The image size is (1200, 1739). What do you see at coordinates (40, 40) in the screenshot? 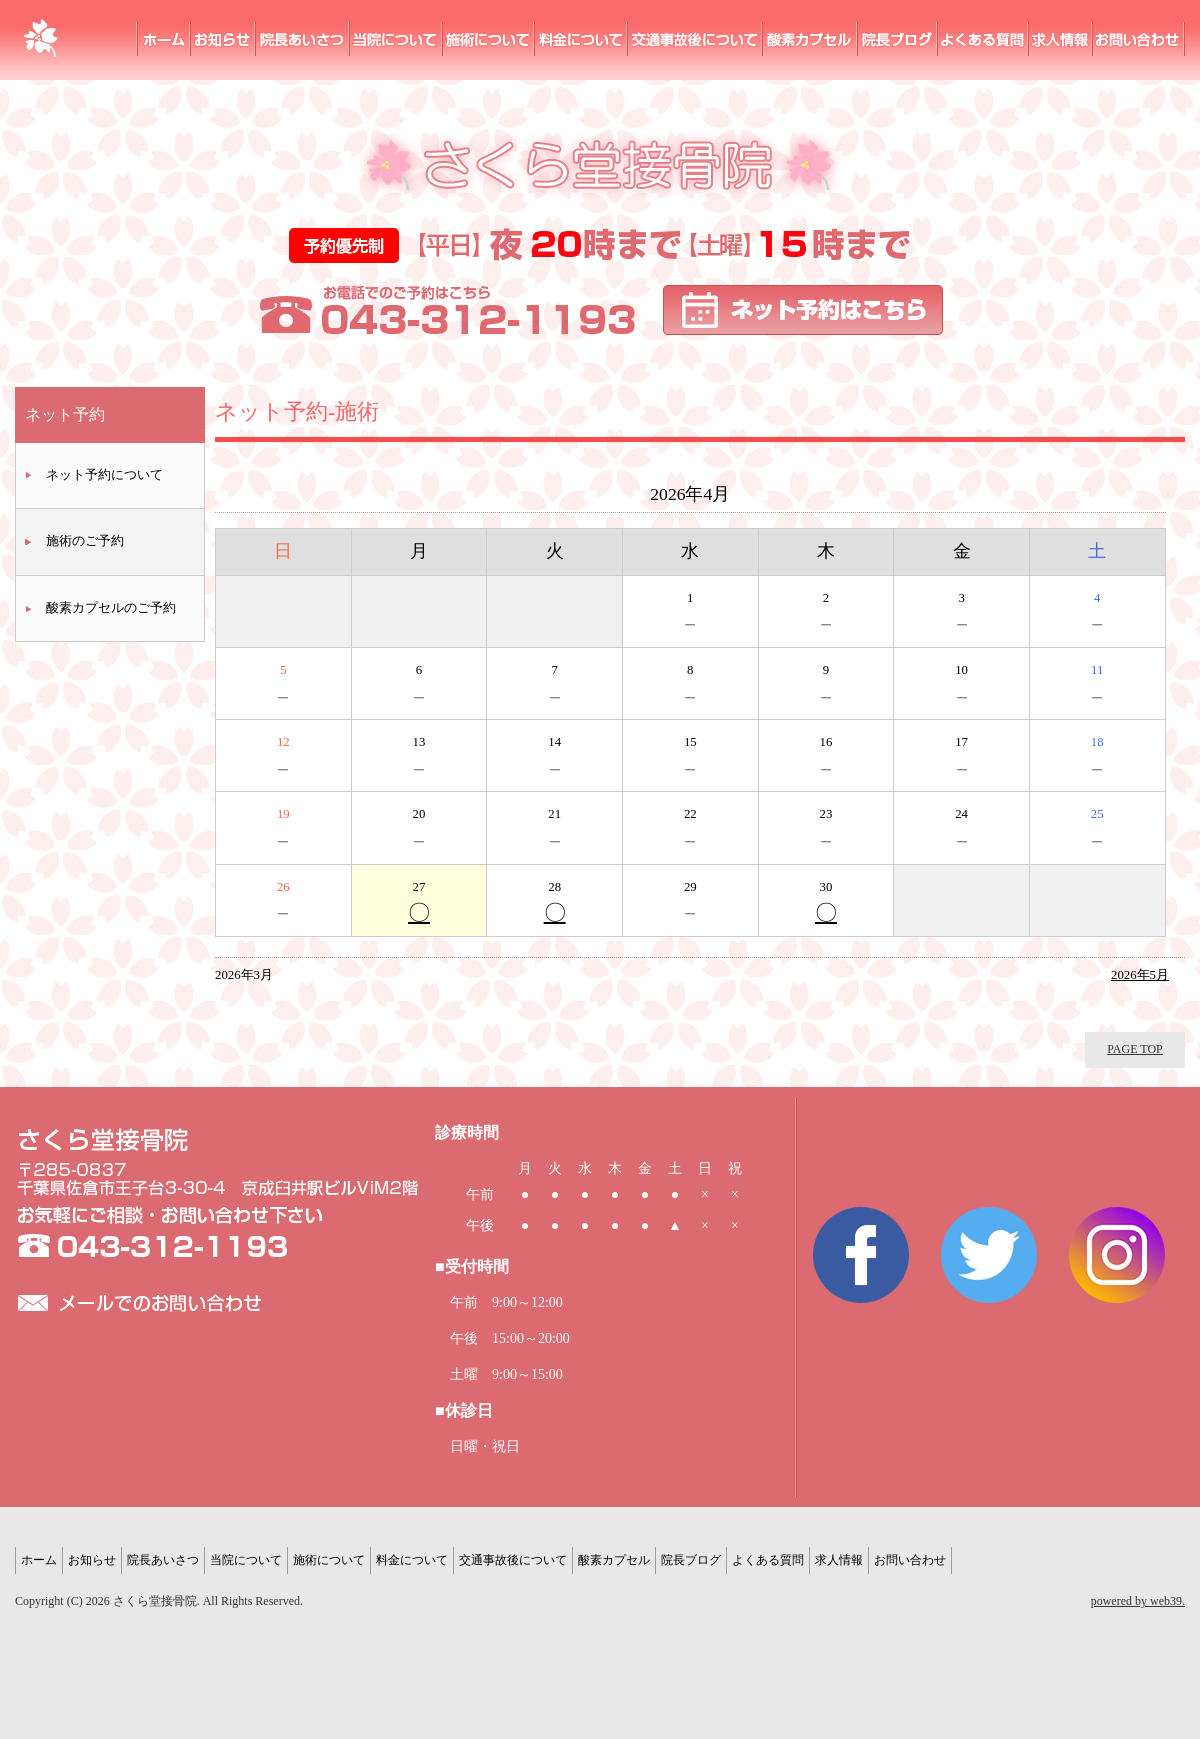
I see `さくら堂接骨院` at bounding box center [40, 40].